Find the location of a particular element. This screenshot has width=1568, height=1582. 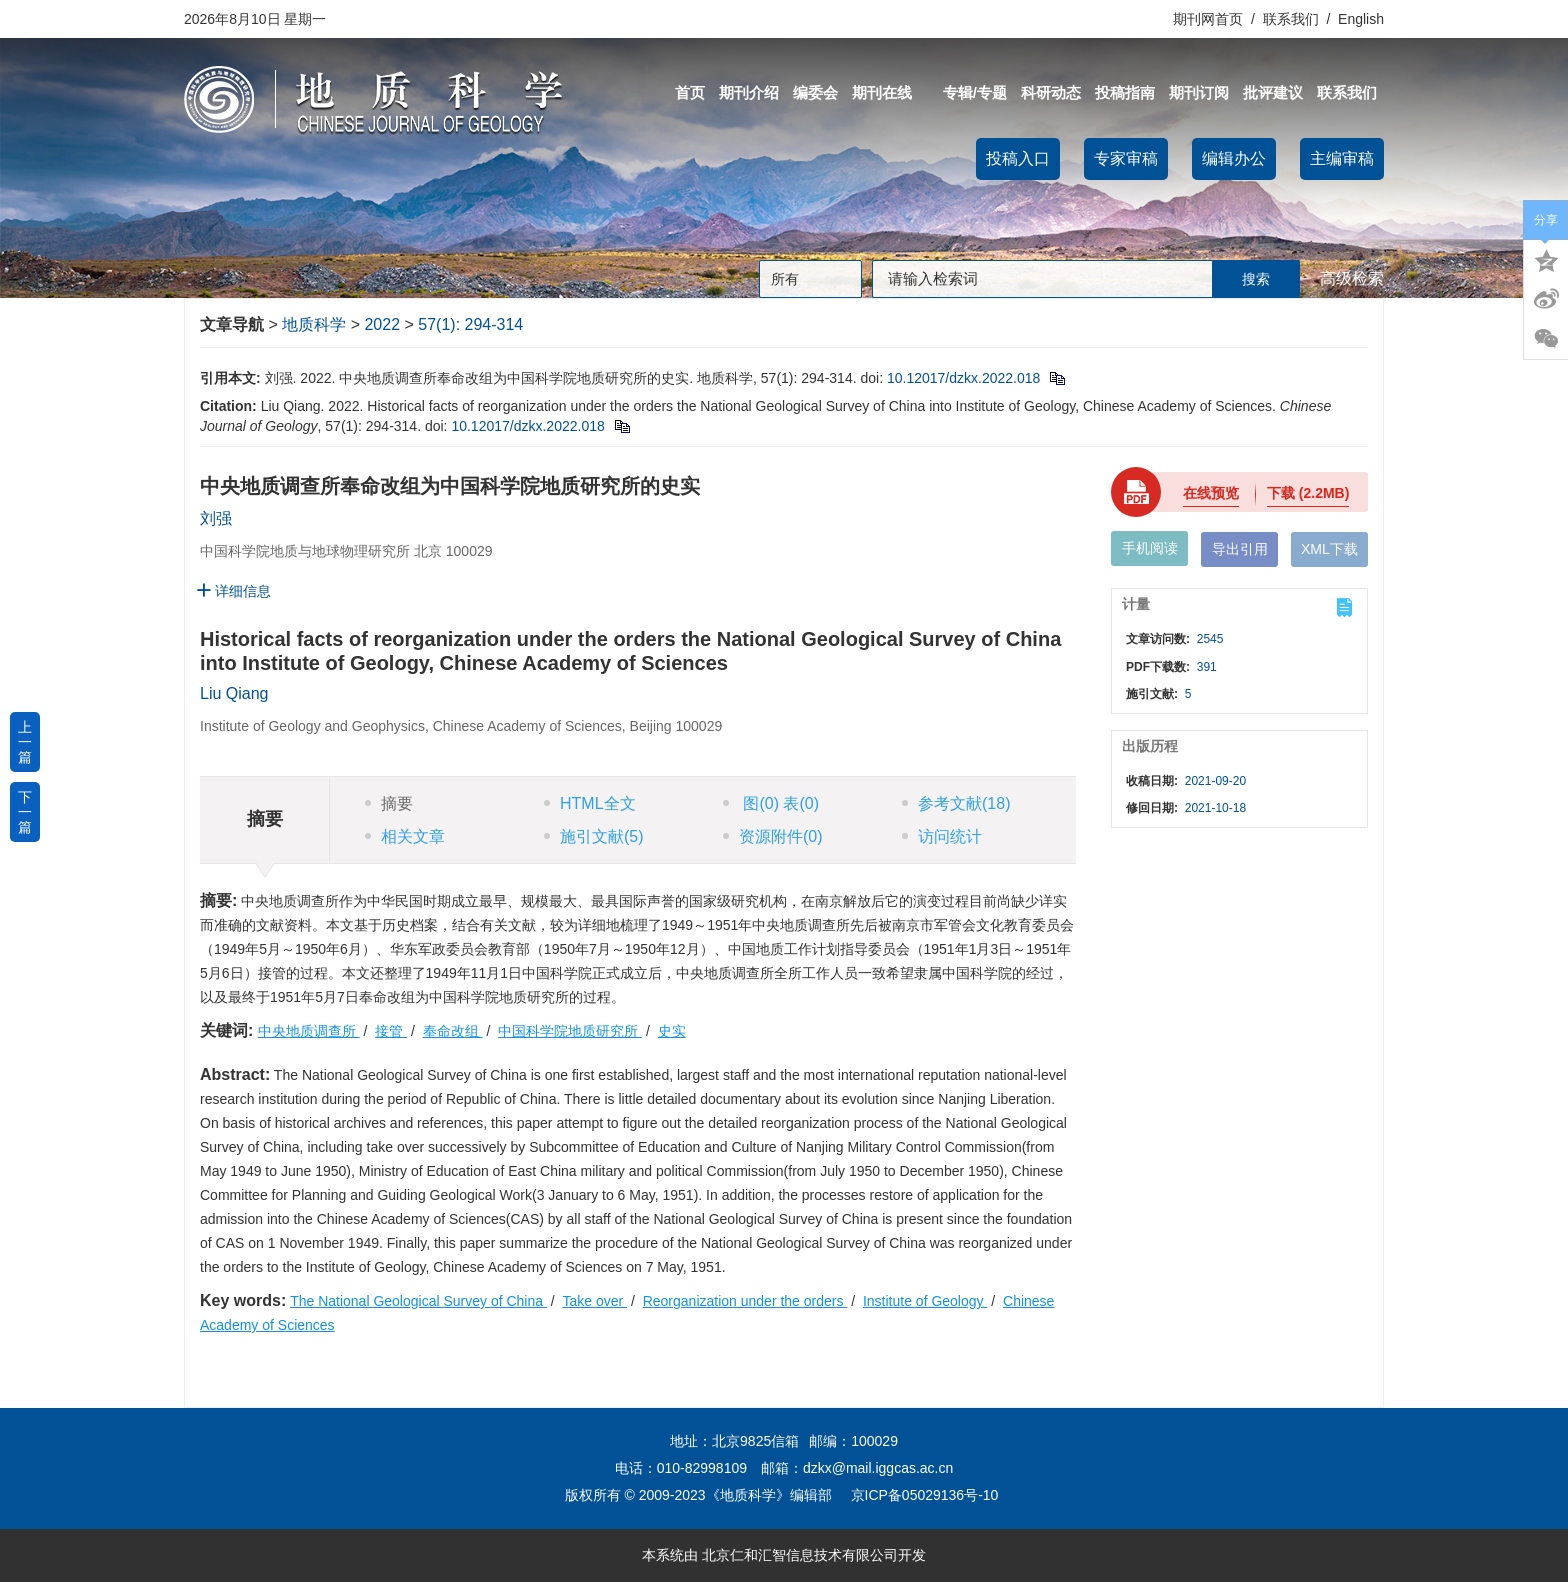

期刊网首页 is located at coordinates (1210, 19).